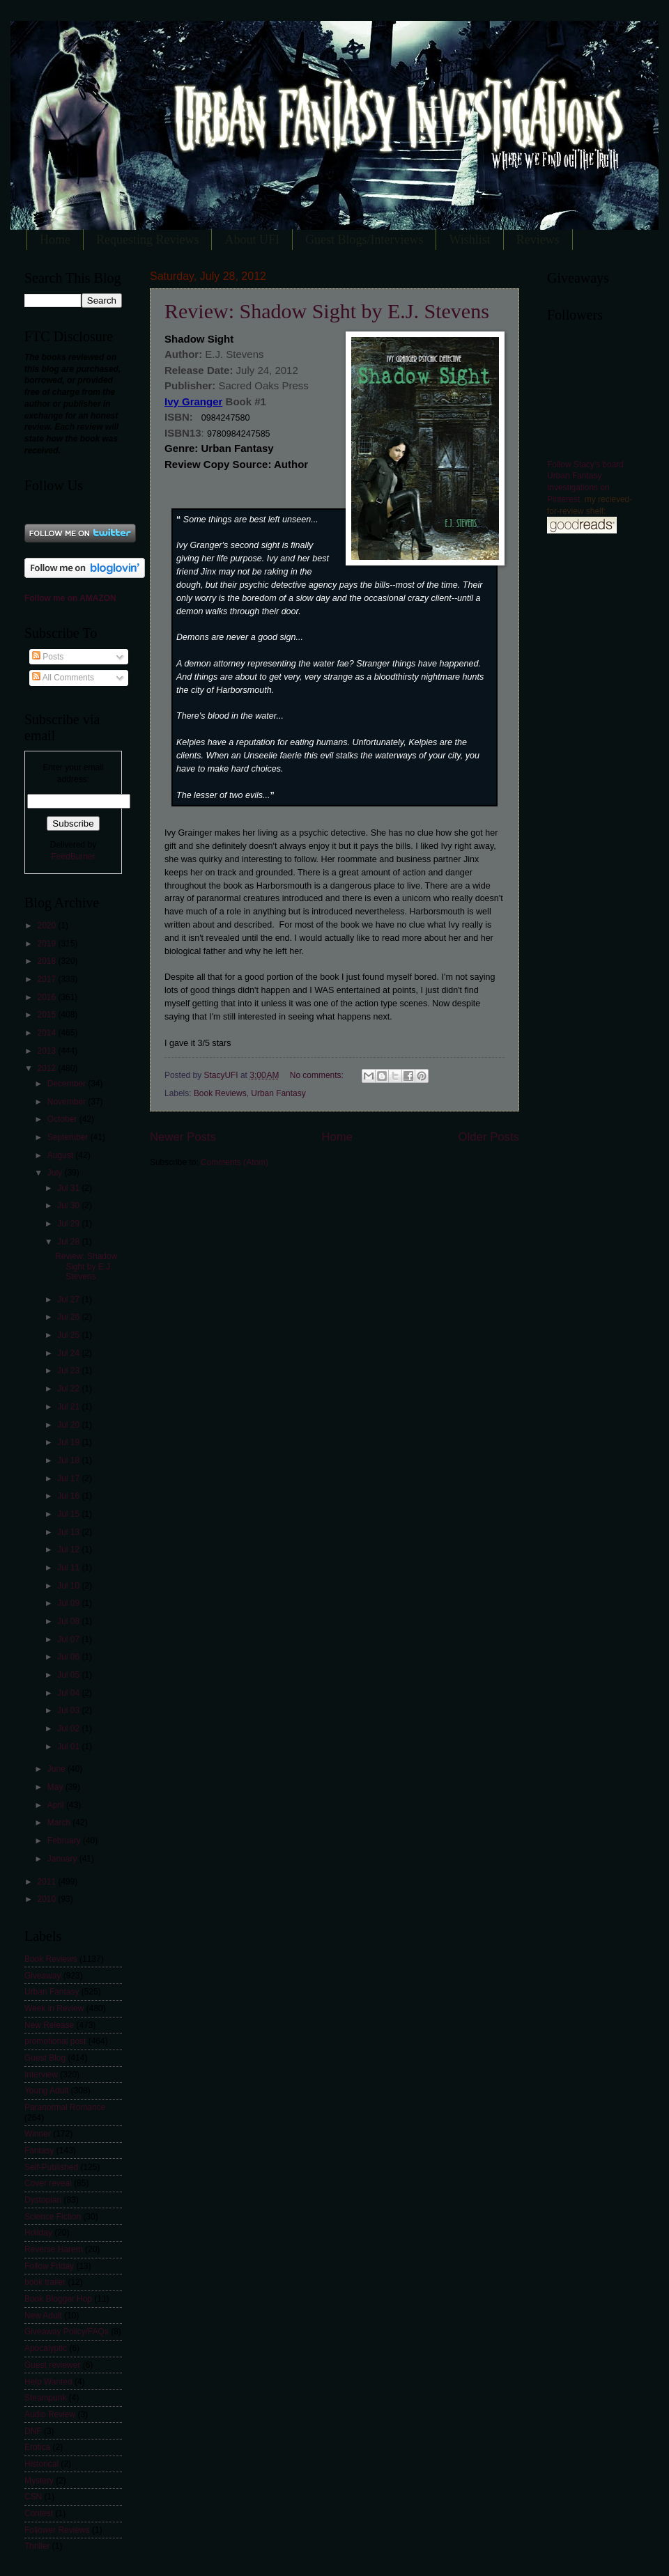 The height and width of the screenshot is (2576, 669). I want to click on Guest Blog, so click(45, 2058).